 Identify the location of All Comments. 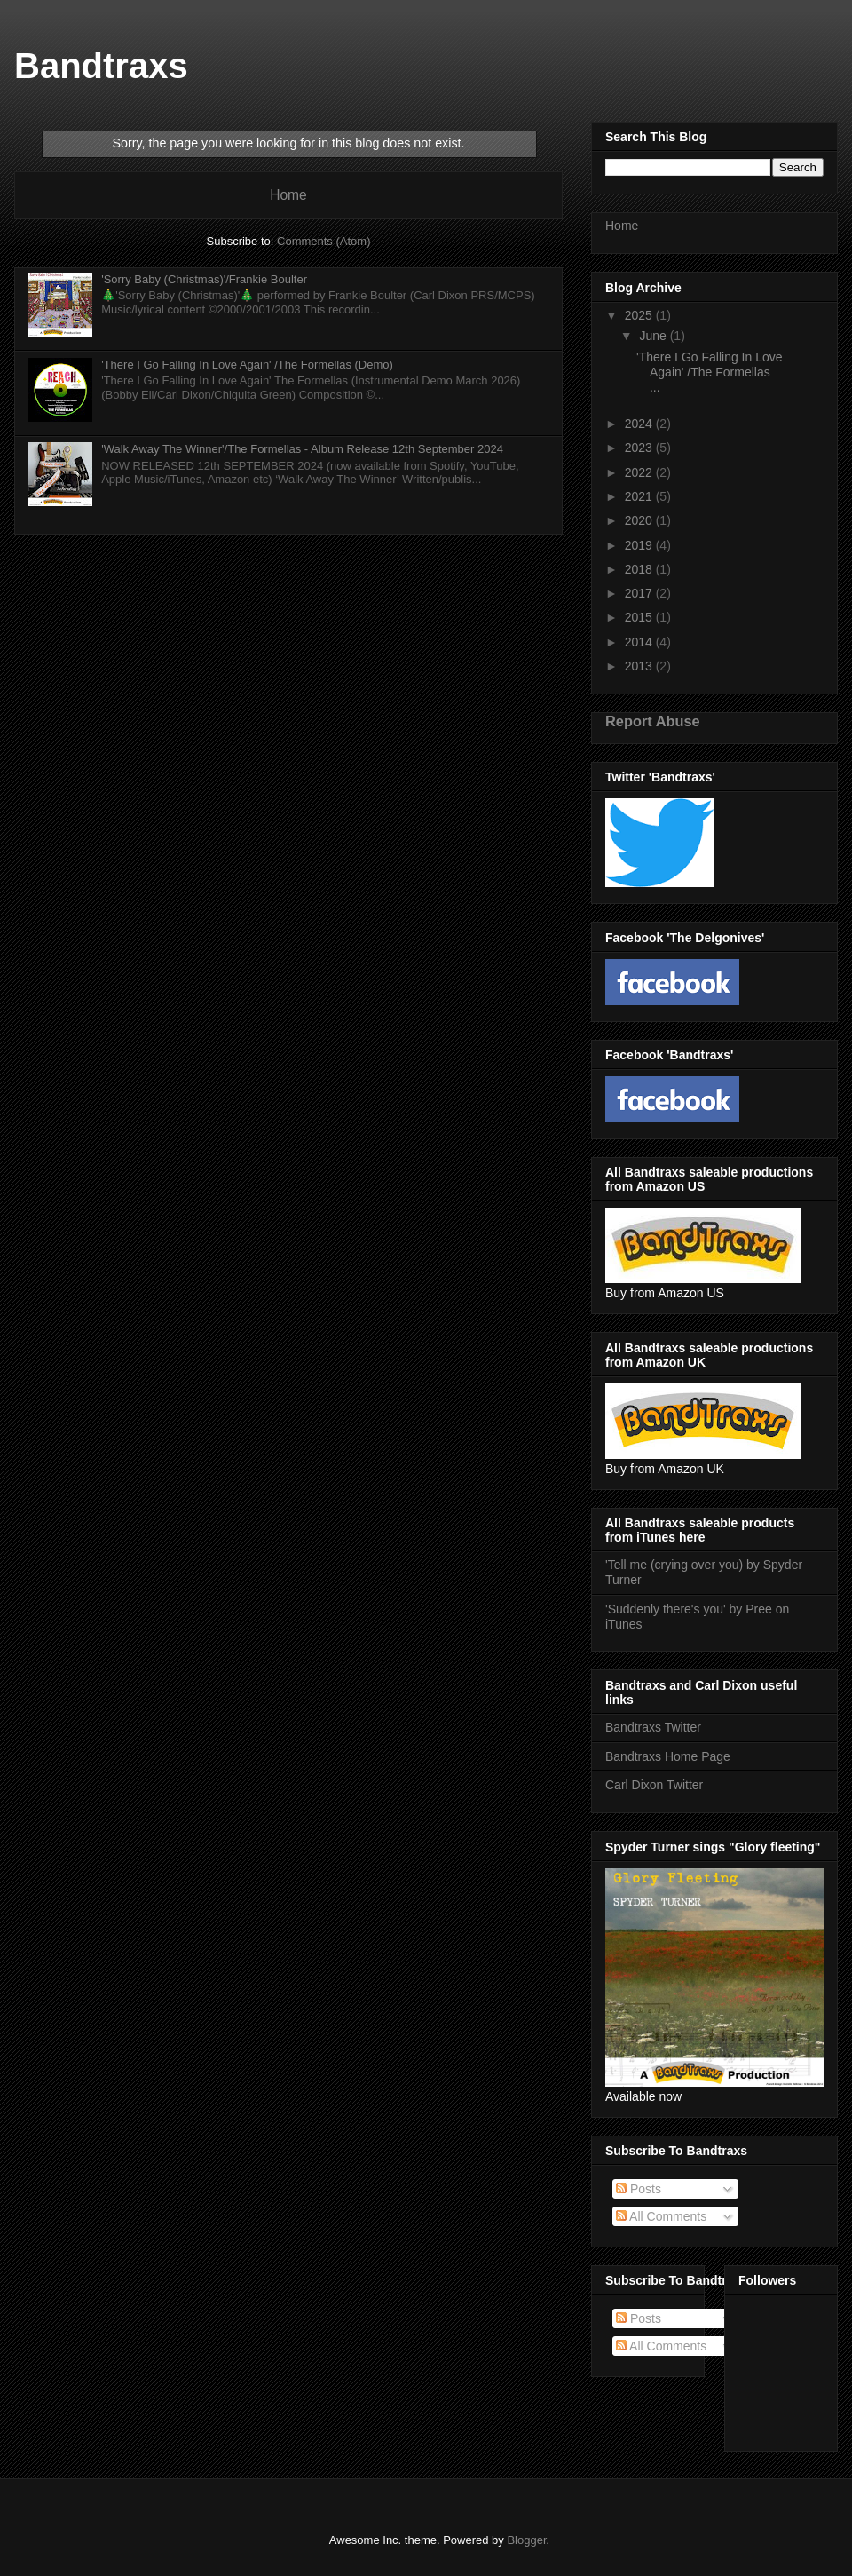
(661, 2216).